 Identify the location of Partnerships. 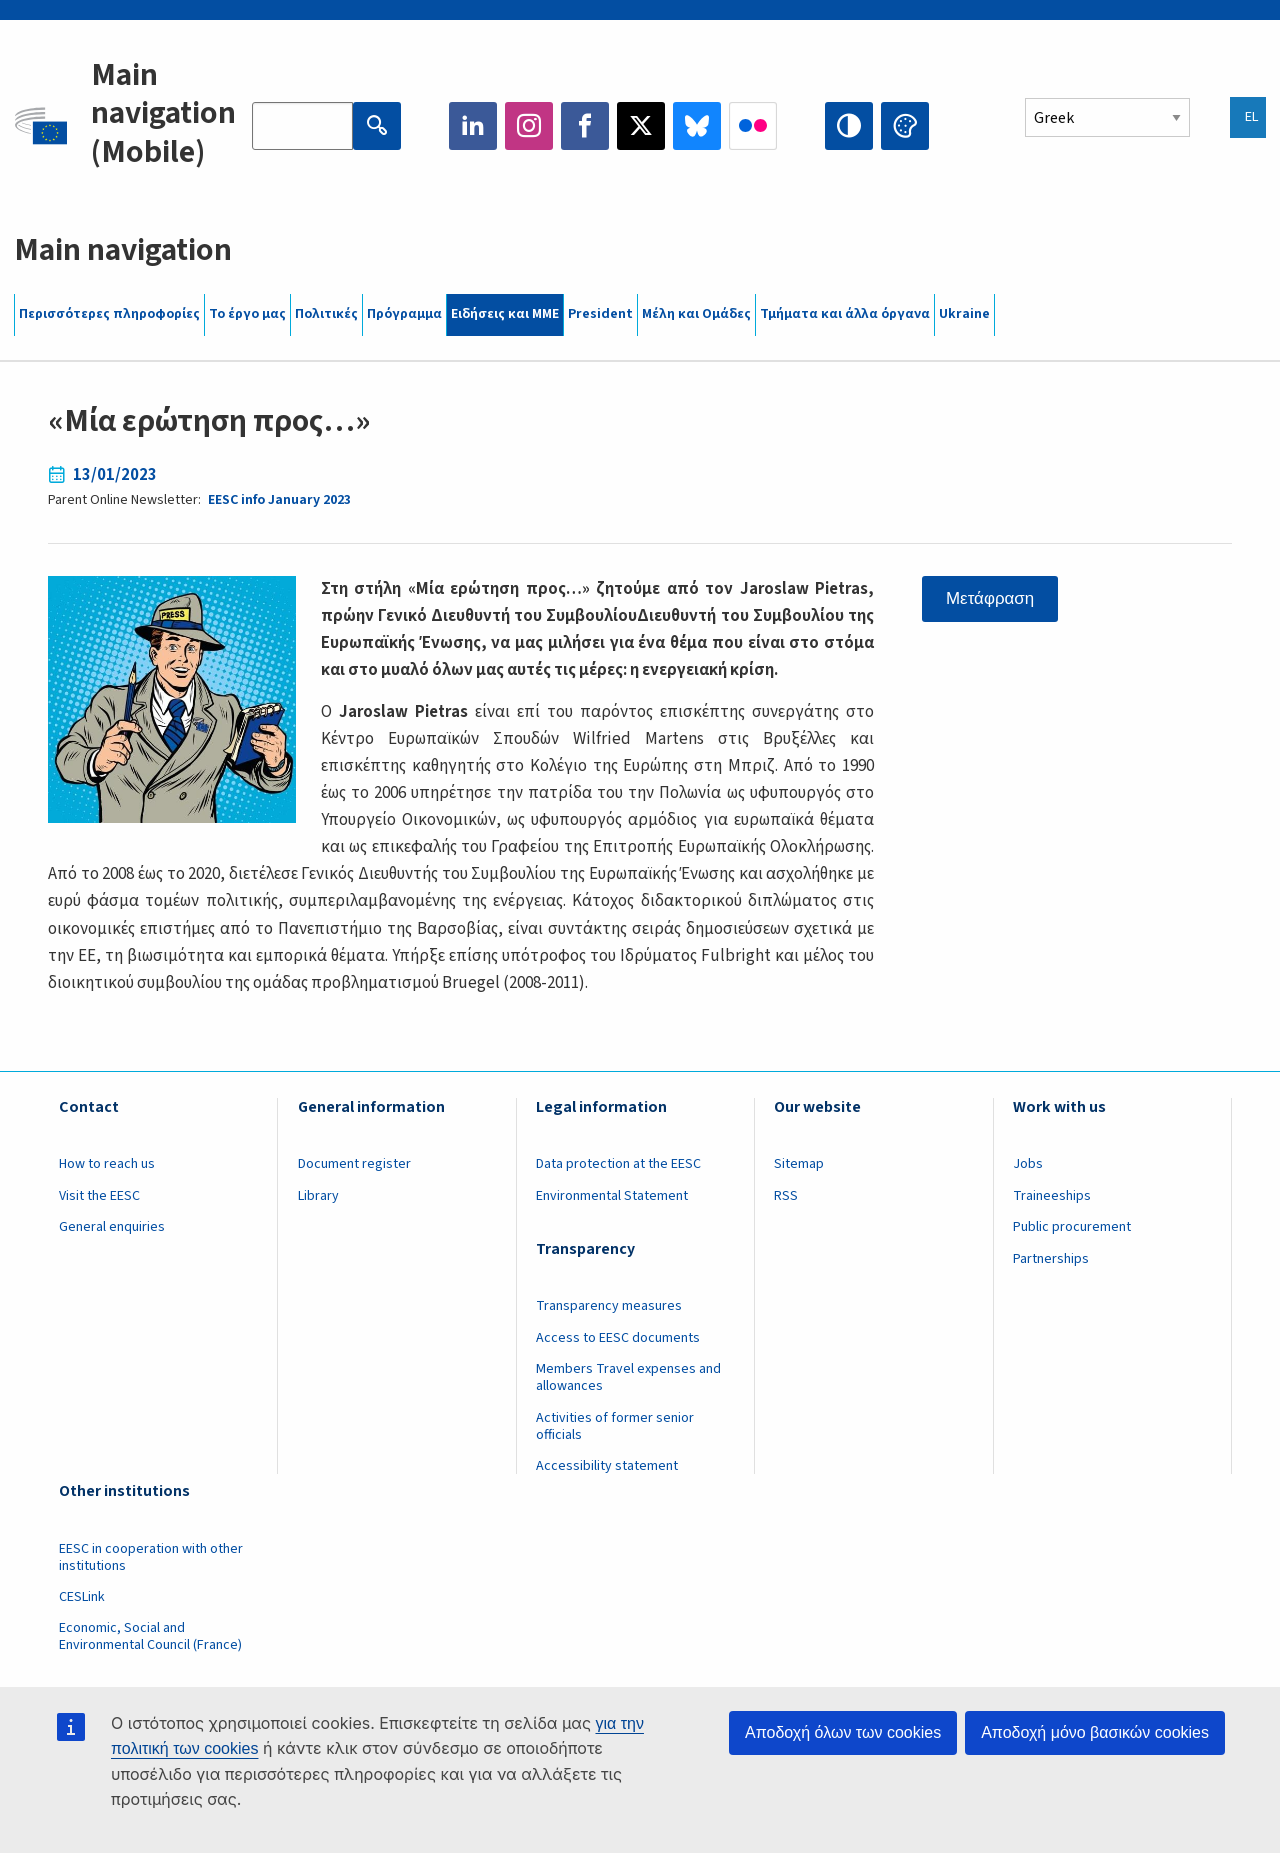
(1051, 1259).